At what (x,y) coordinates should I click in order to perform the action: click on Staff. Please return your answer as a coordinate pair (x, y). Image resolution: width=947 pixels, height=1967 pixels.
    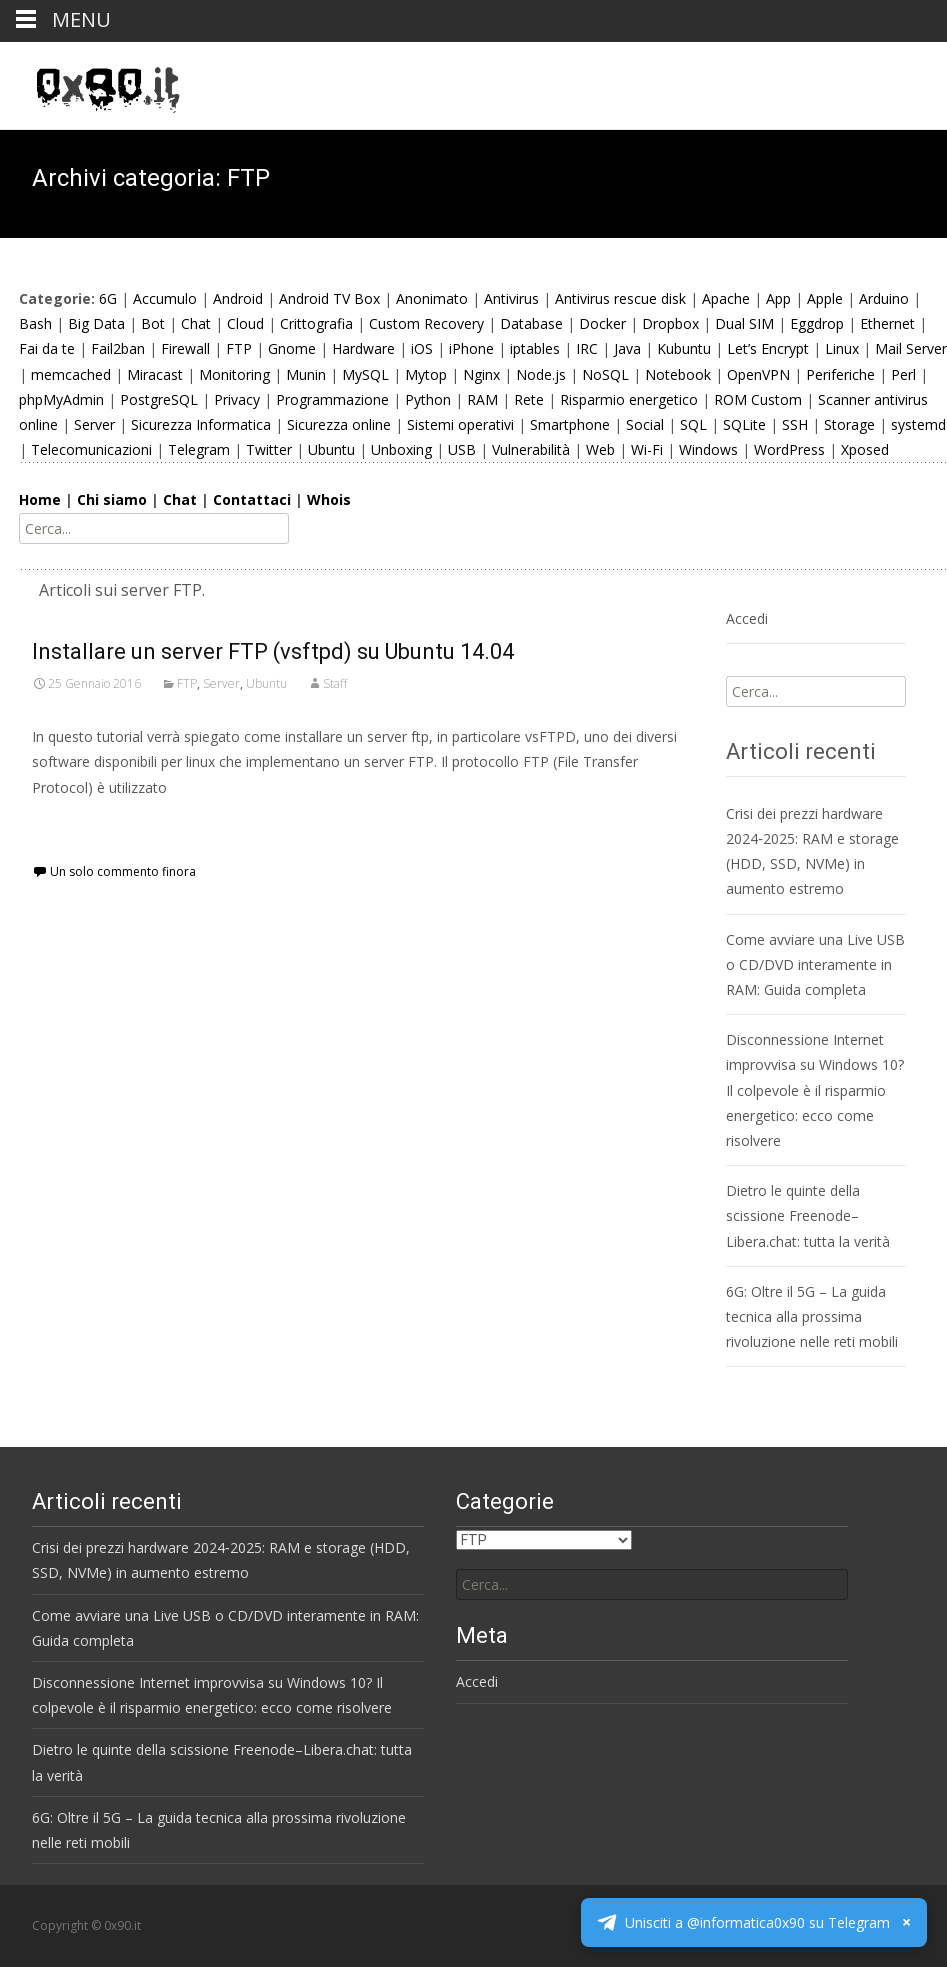
    Looking at the image, I should click on (335, 683).